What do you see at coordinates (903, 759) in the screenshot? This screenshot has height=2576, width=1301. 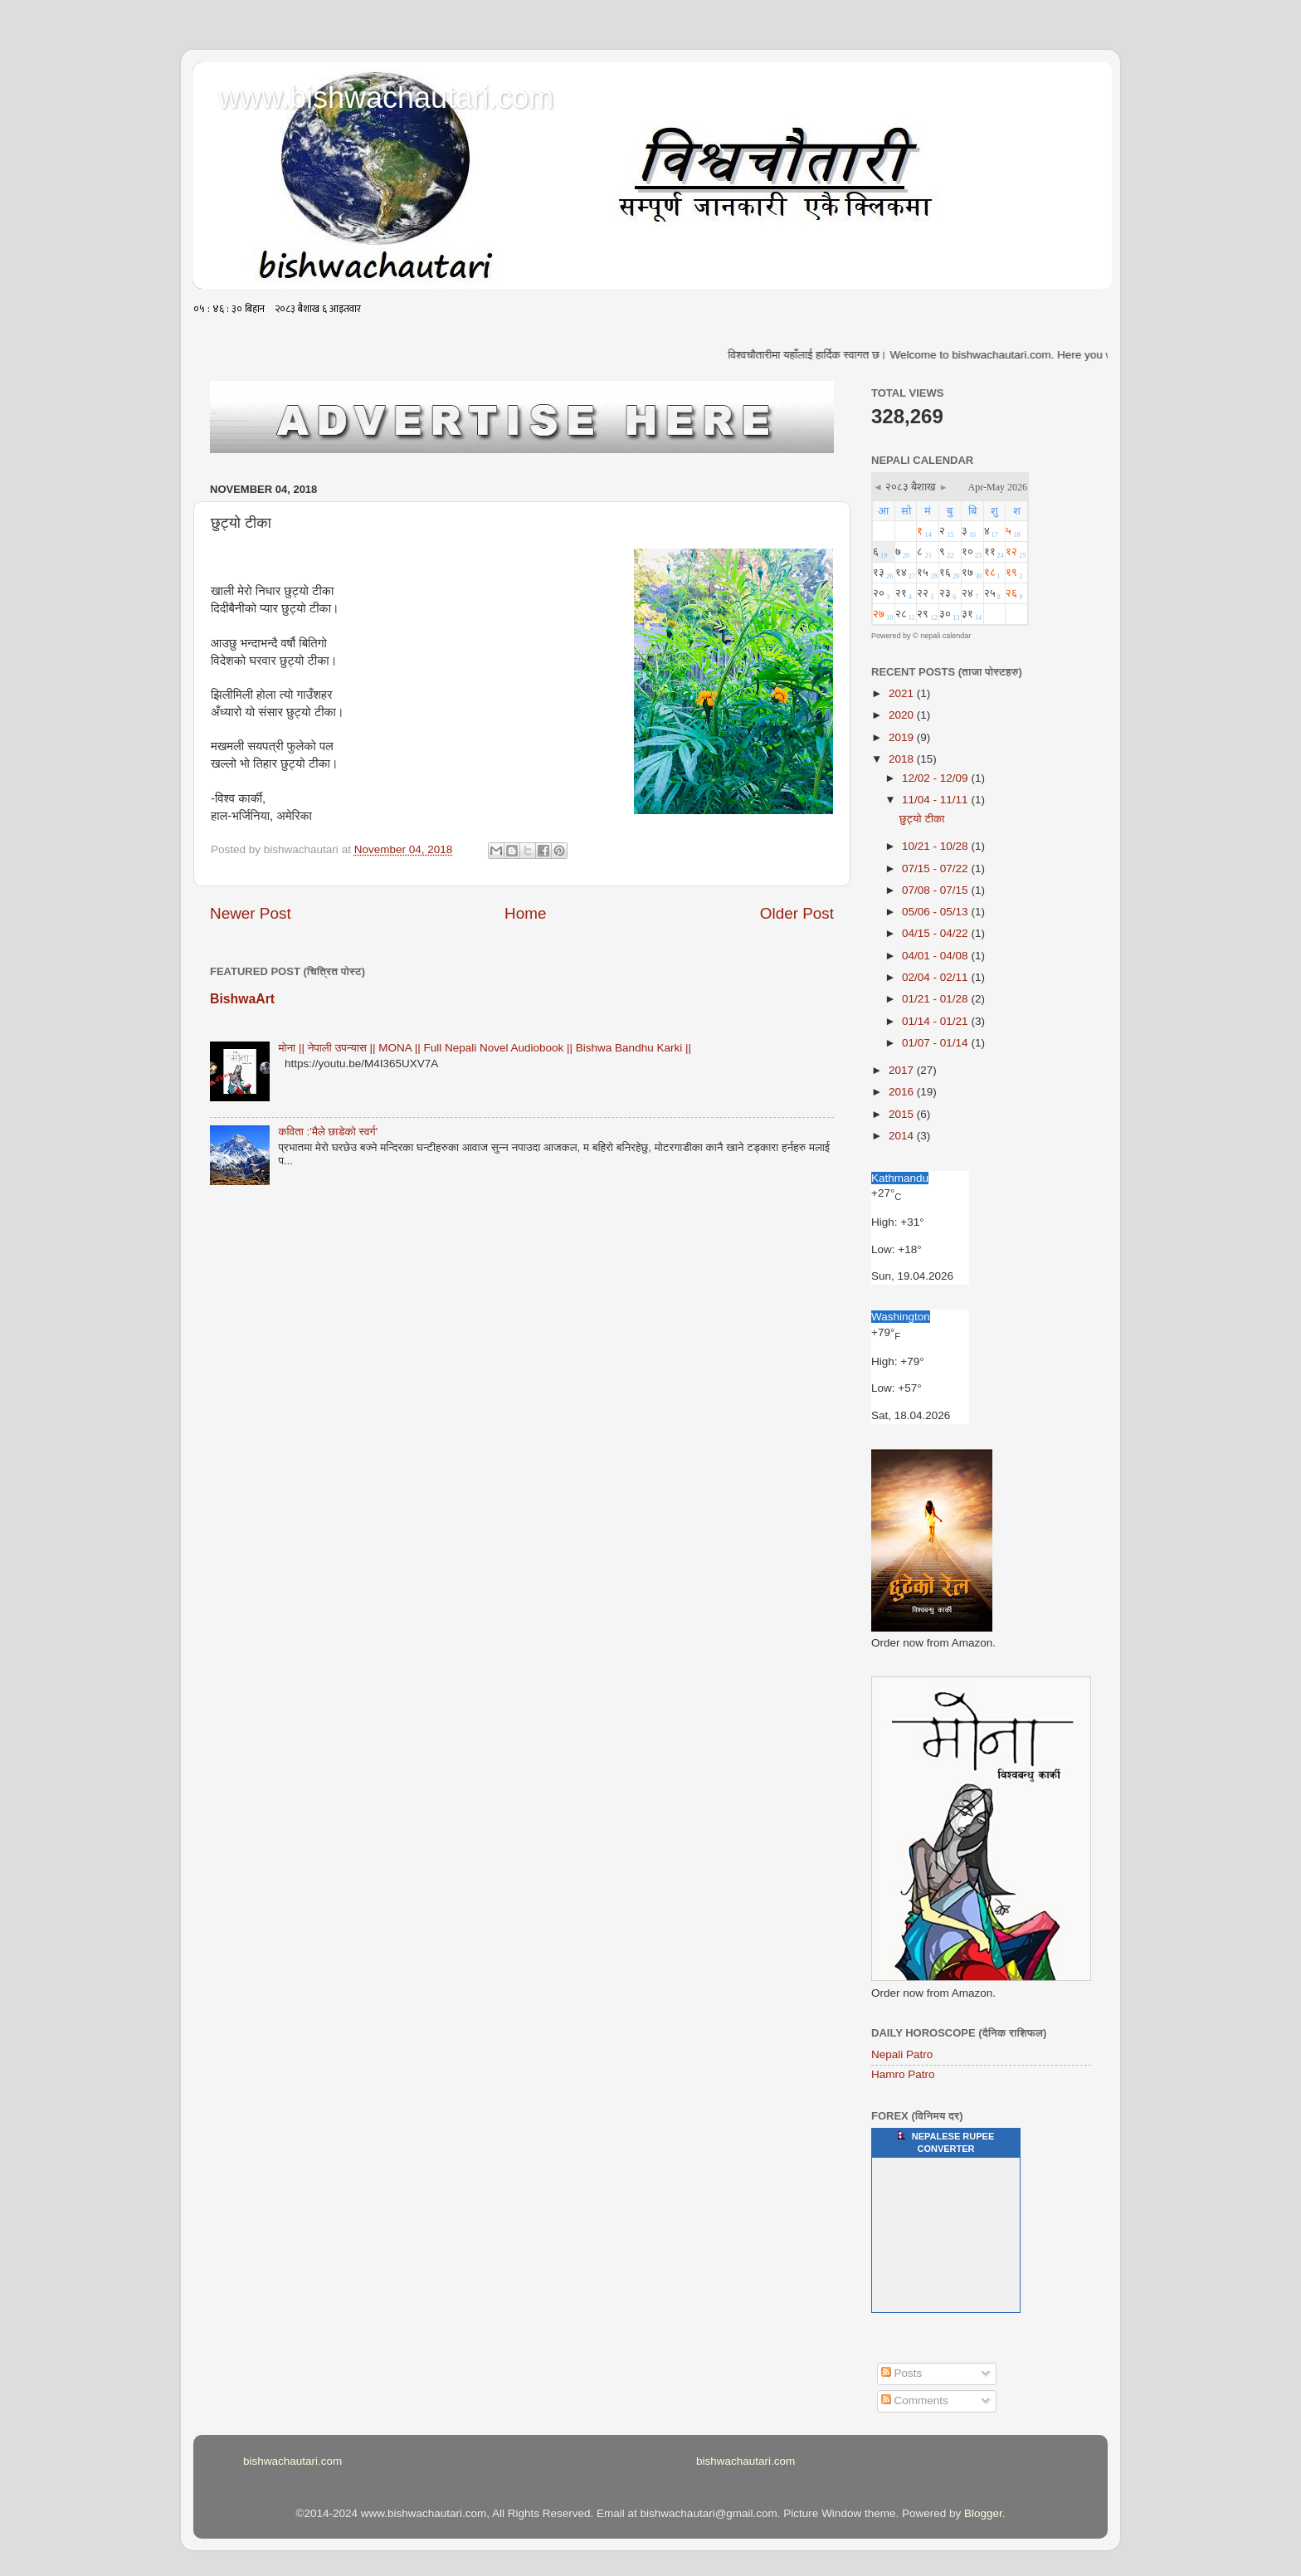 I see `2018` at bounding box center [903, 759].